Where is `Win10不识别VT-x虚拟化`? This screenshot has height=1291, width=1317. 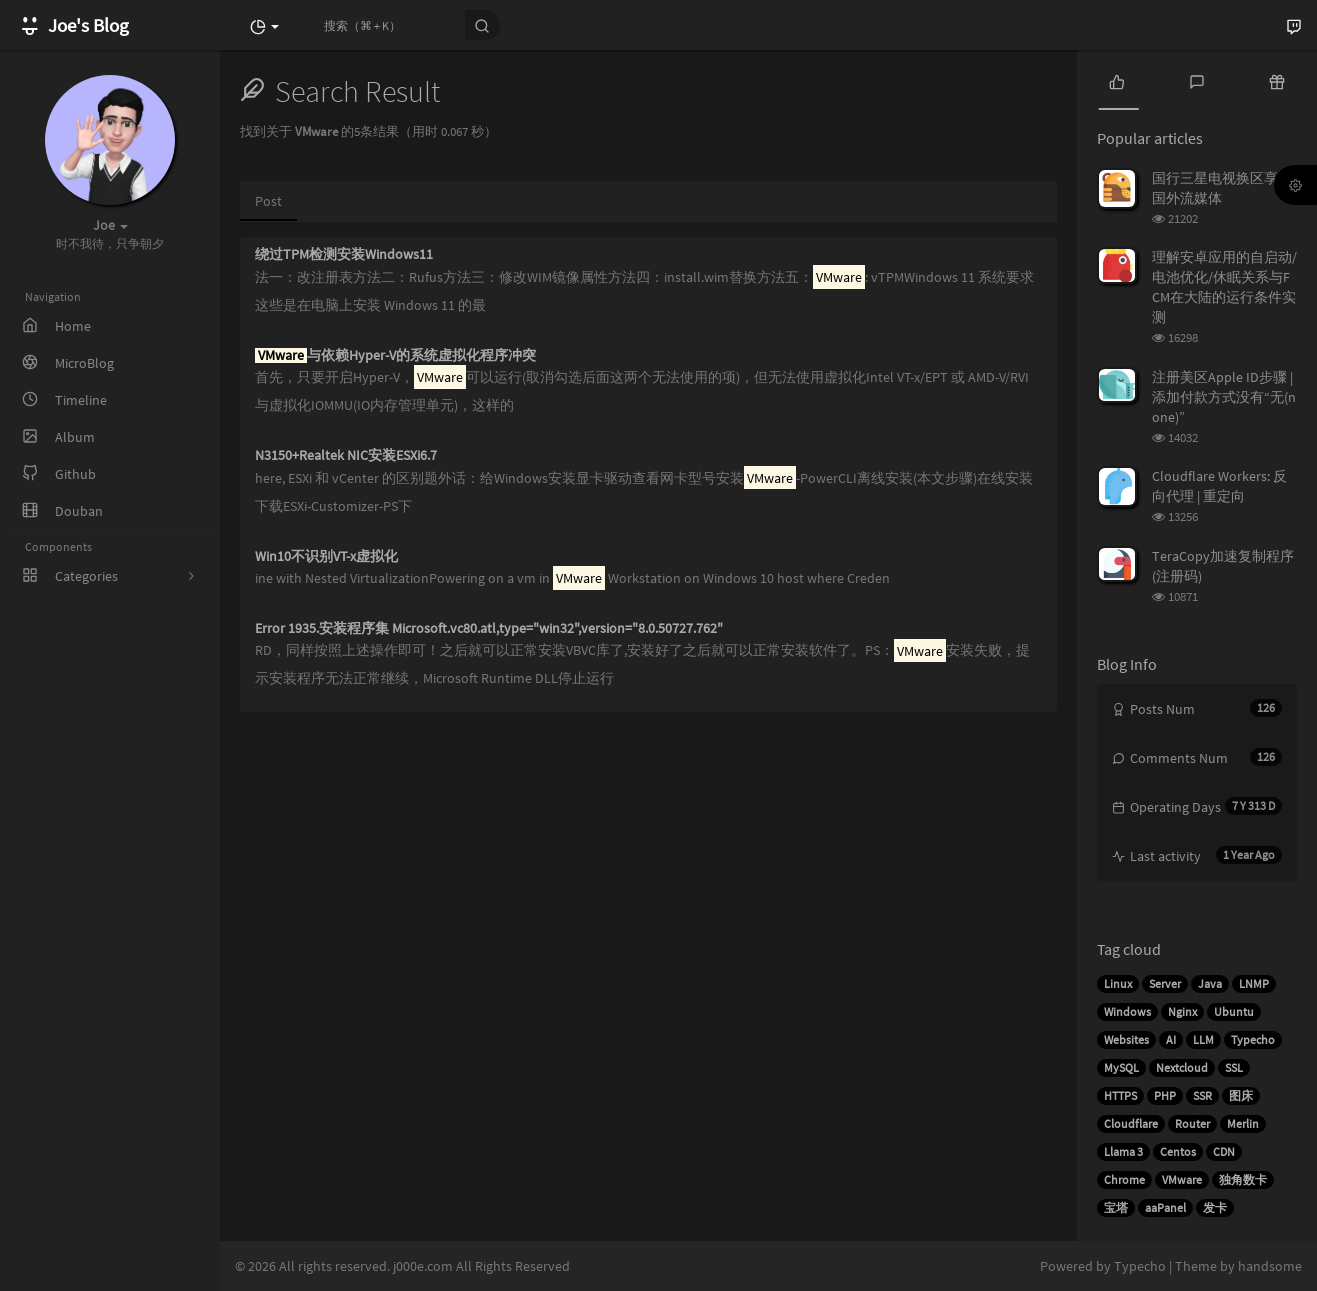 Win10不识别VT-x虚拟化 is located at coordinates (326, 556).